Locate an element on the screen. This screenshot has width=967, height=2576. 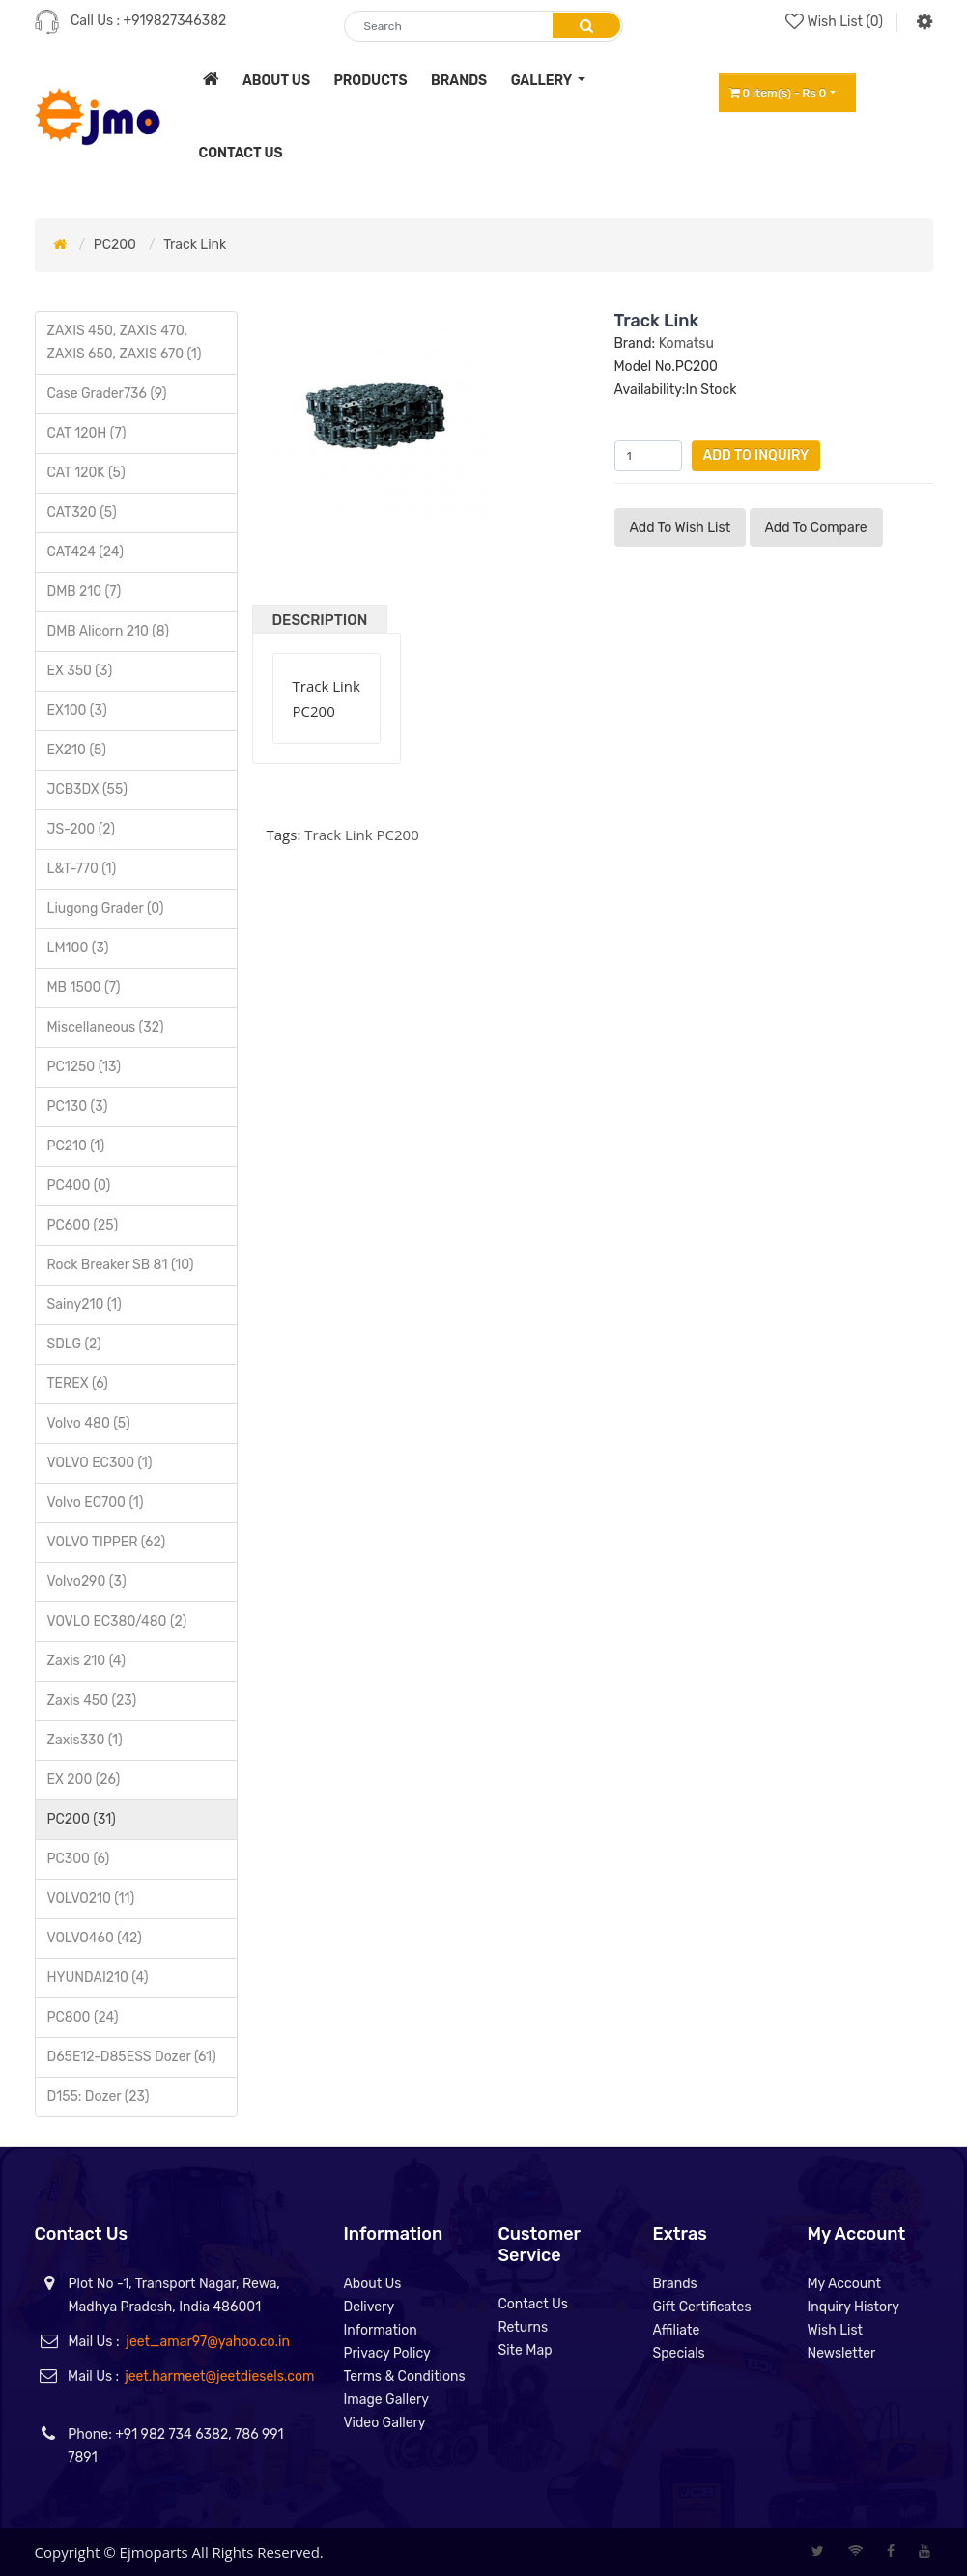
JCB3DX (55) is located at coordinates (87, 789).